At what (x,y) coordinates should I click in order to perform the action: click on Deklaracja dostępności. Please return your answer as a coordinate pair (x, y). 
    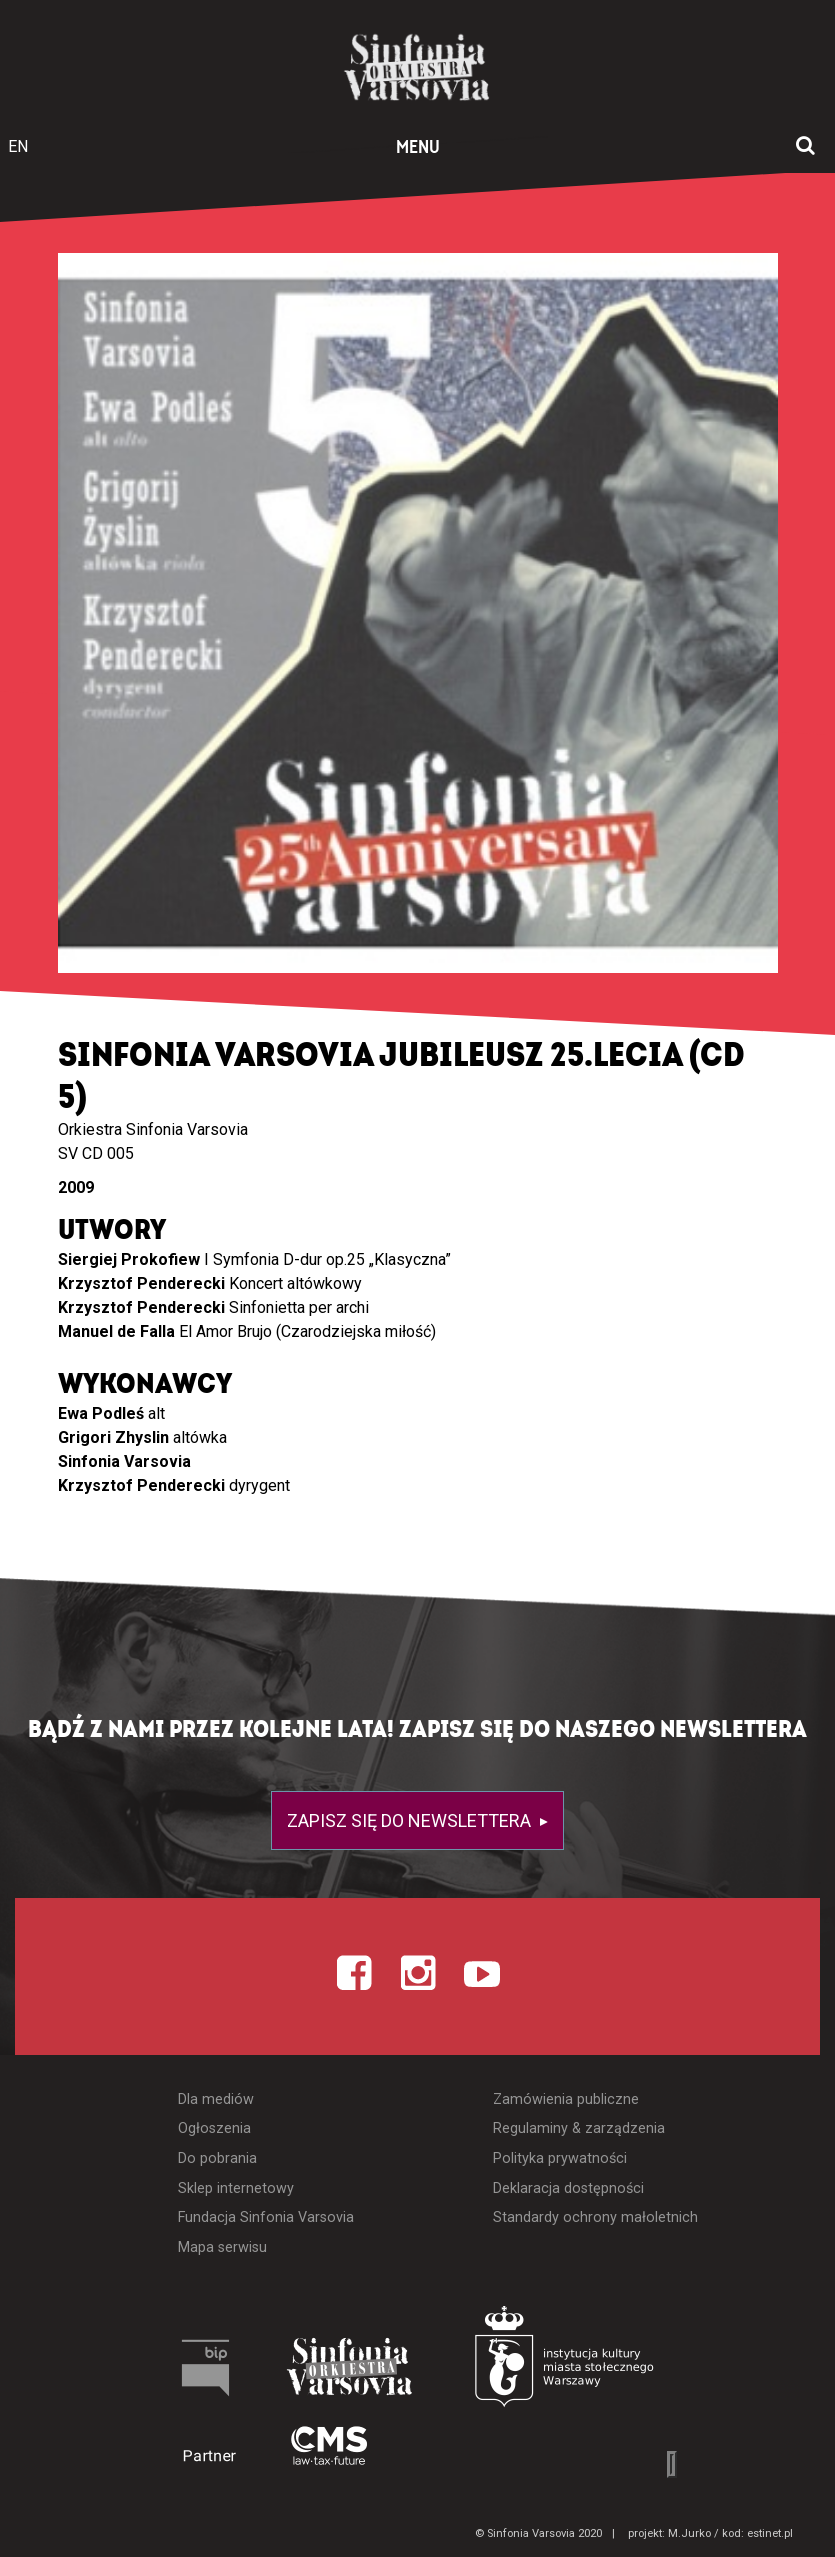
    Looking at the image, I should click on (568, 2188).